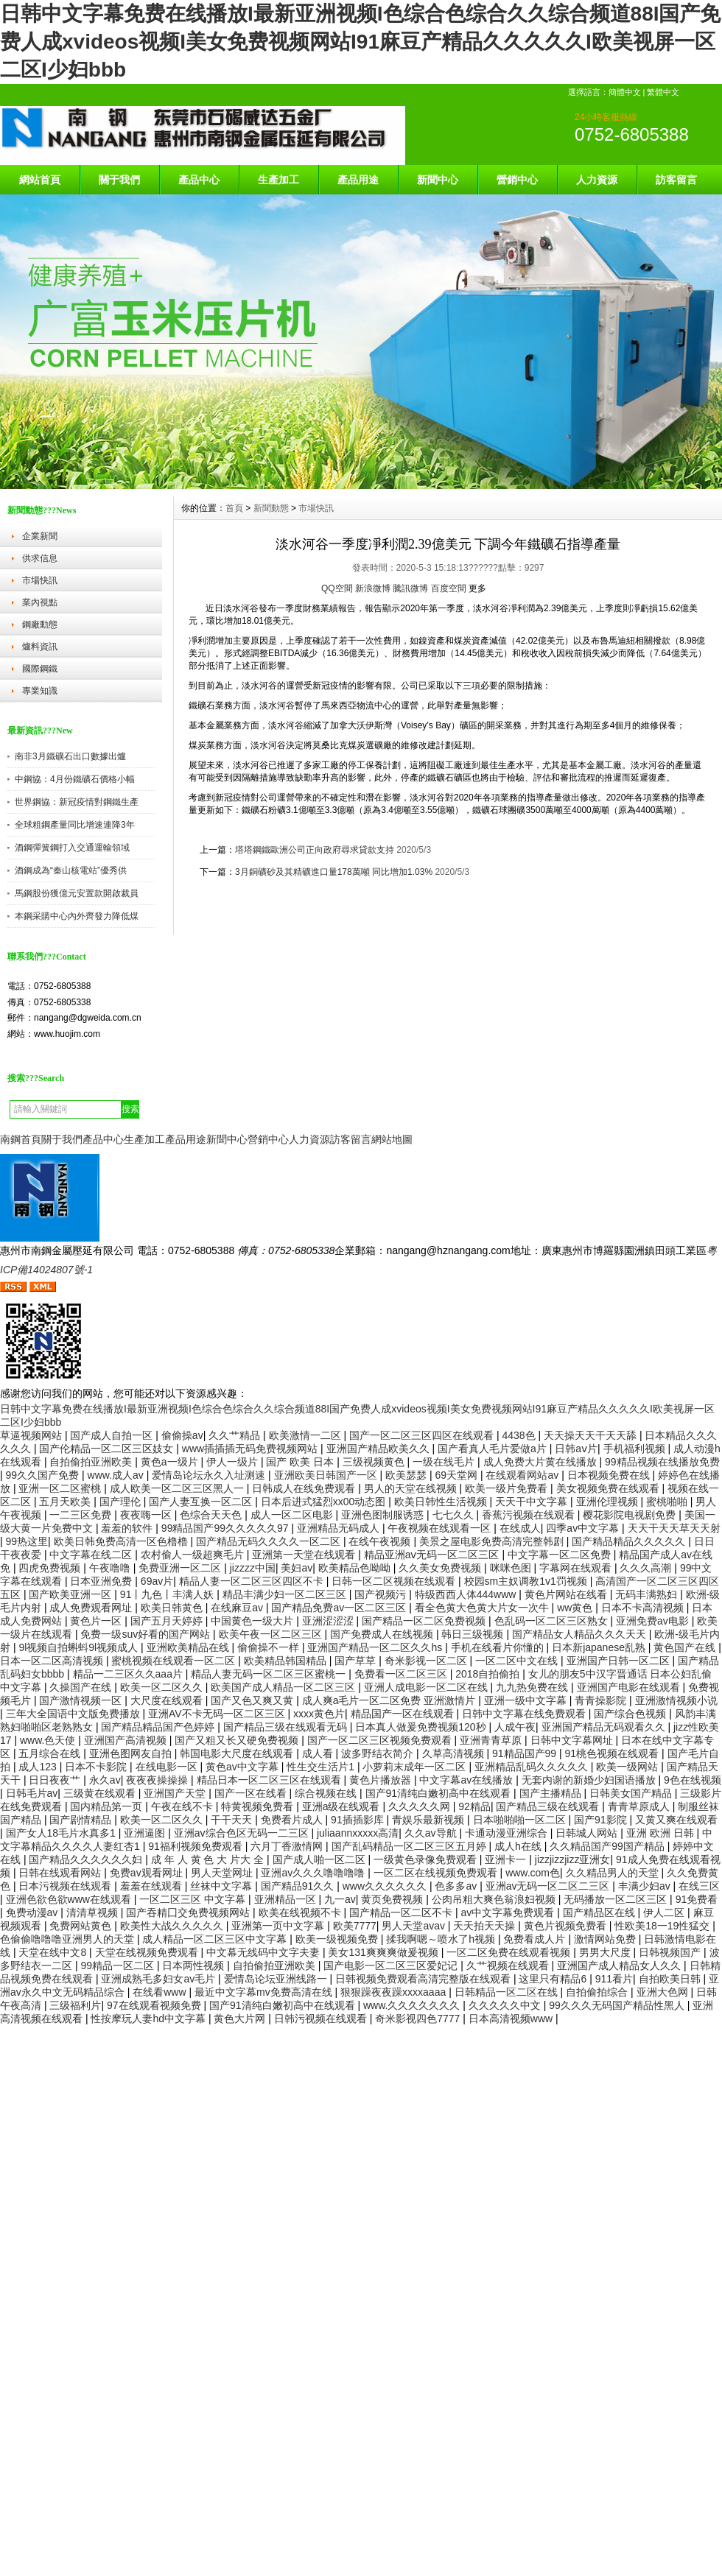 This screenshot has height=2576, width=722. I want to click on 久久久久久中文, so click(506, 2005).